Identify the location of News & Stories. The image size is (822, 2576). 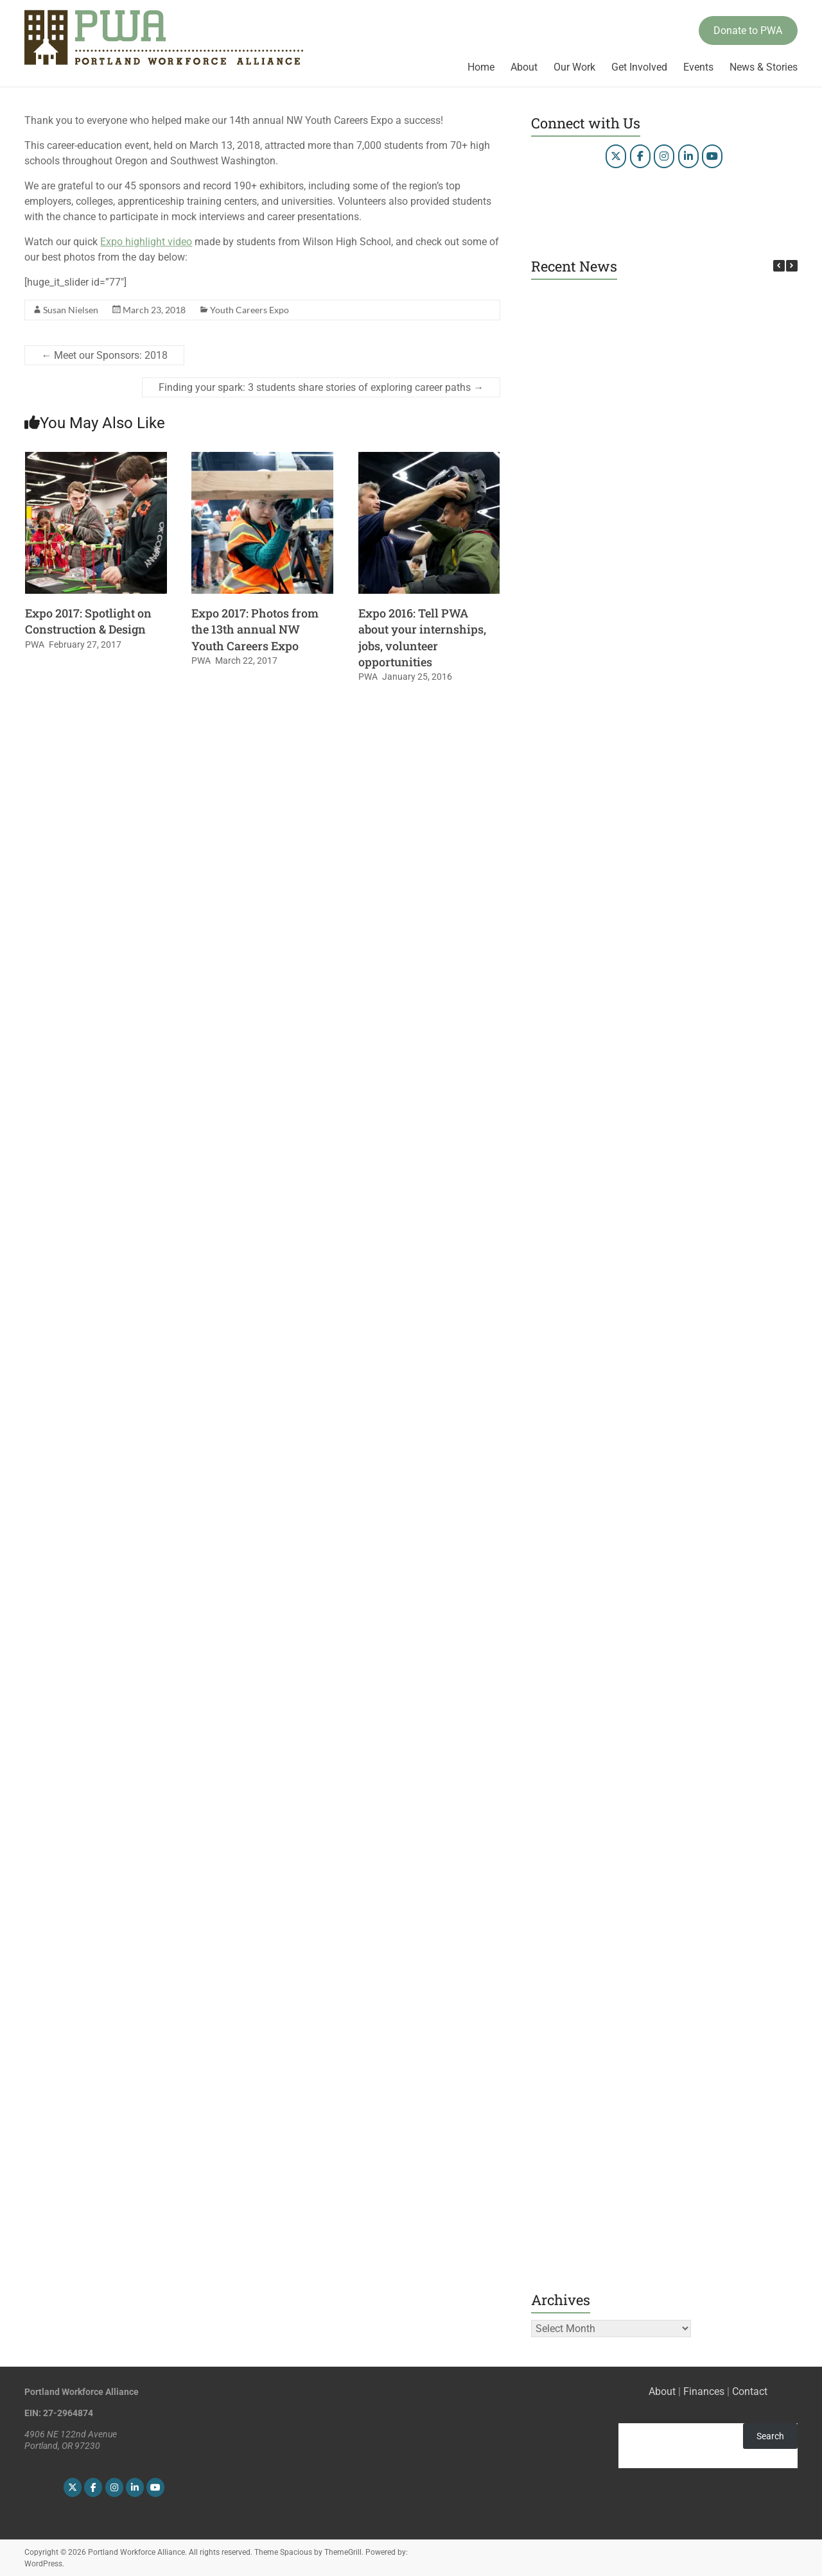
(764, 67).